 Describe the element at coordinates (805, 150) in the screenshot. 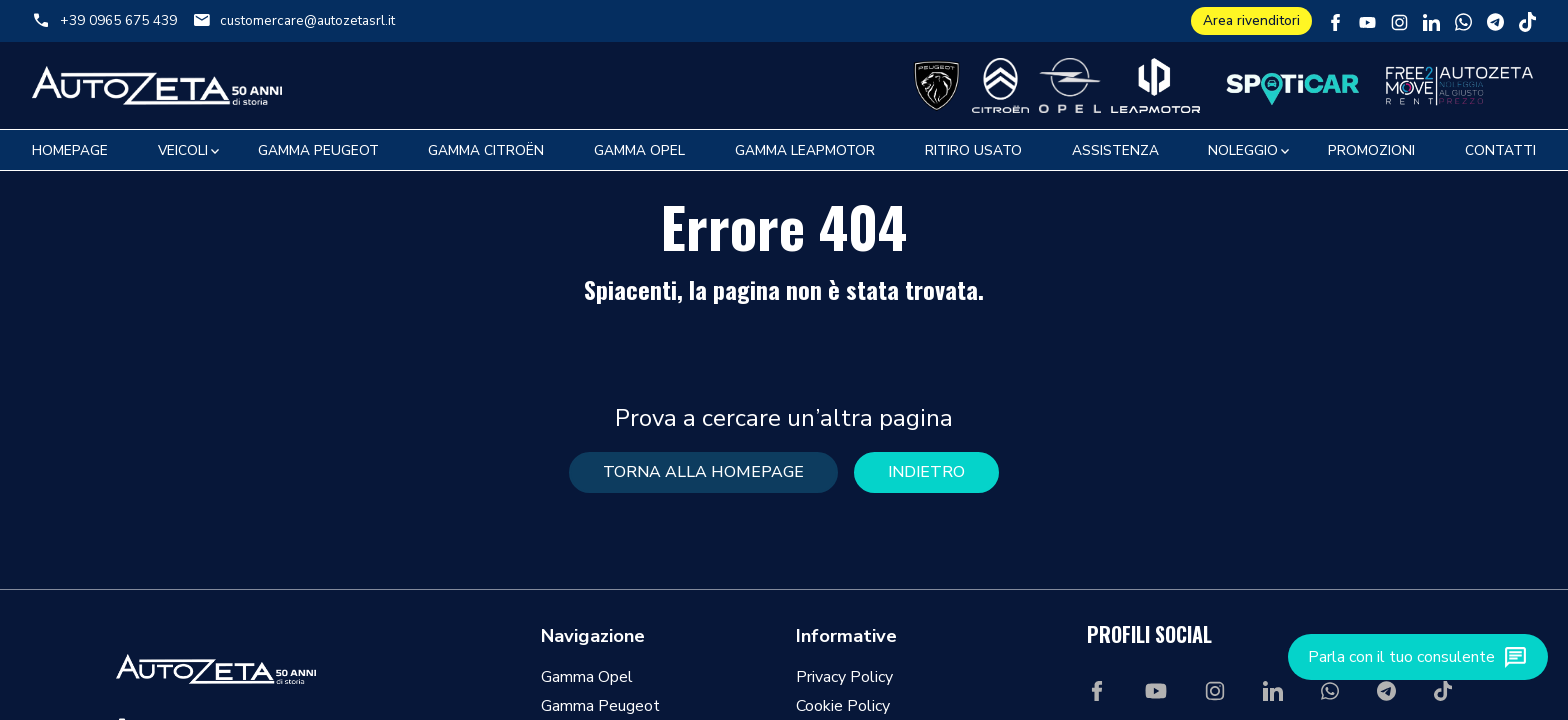

I see `Gamma Leapmotor` at that location.